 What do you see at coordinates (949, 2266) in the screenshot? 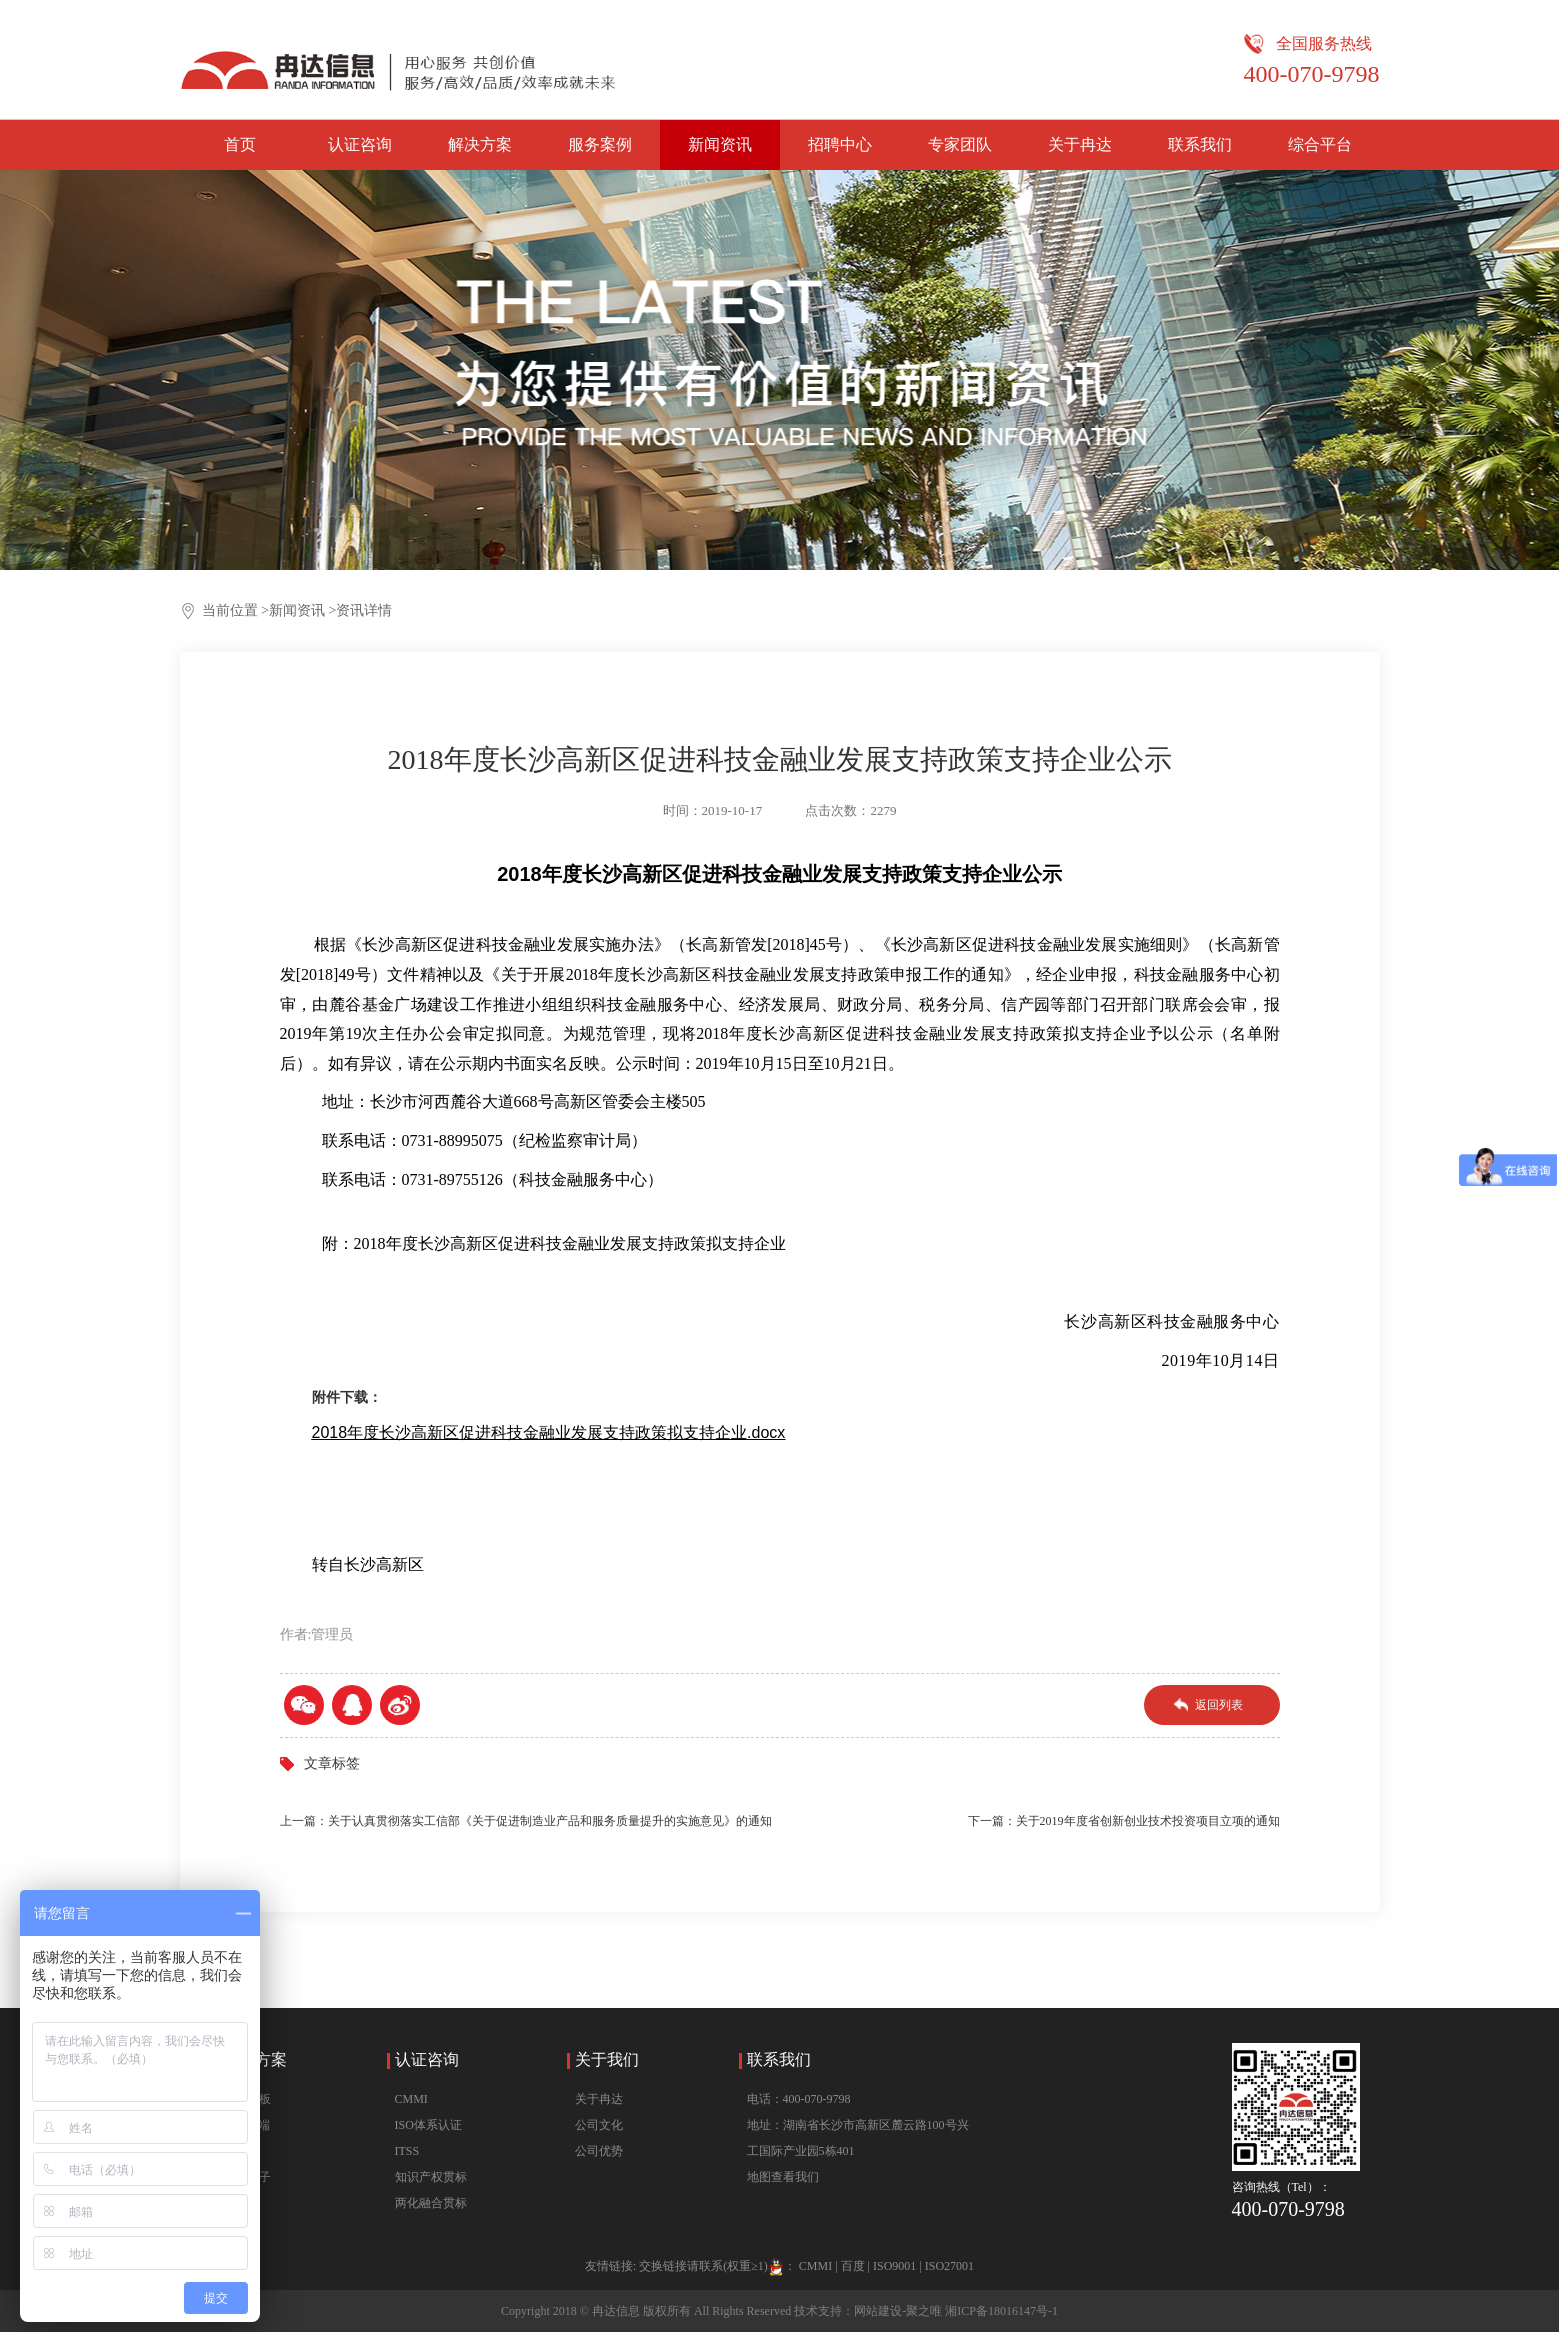
I see `ISO27001` at bounding box center [949, 2266].